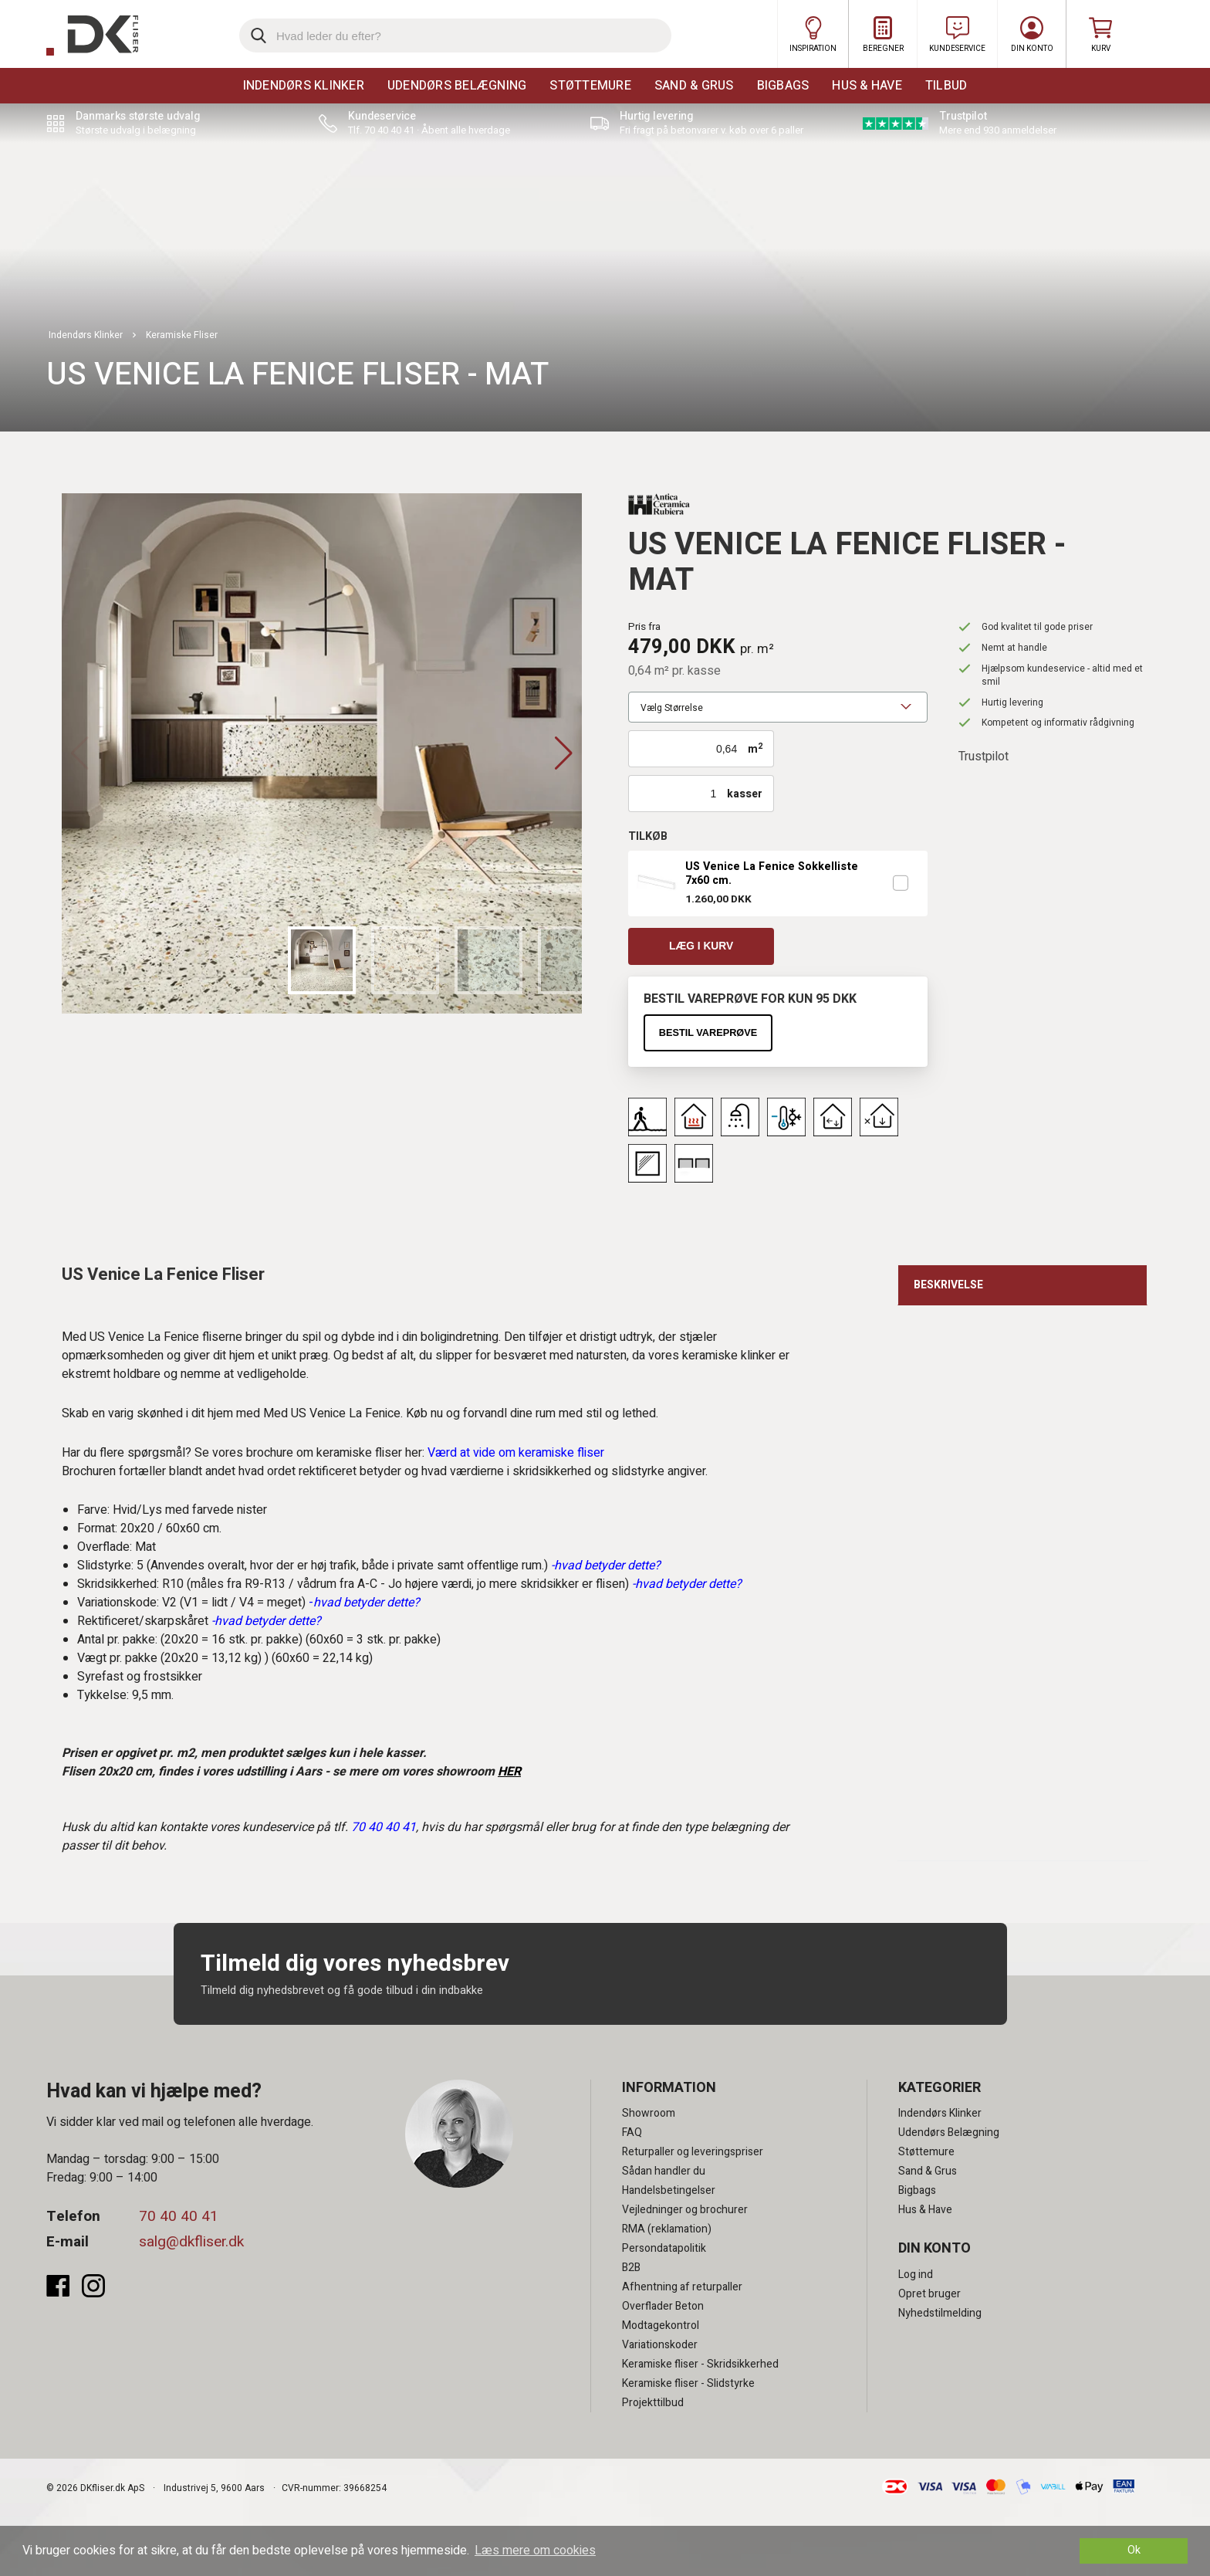  What do you see at coordinates (708, 1032) in the screenshot?
I see `Bestil vareprøve` at bounding box center [708, 1032].